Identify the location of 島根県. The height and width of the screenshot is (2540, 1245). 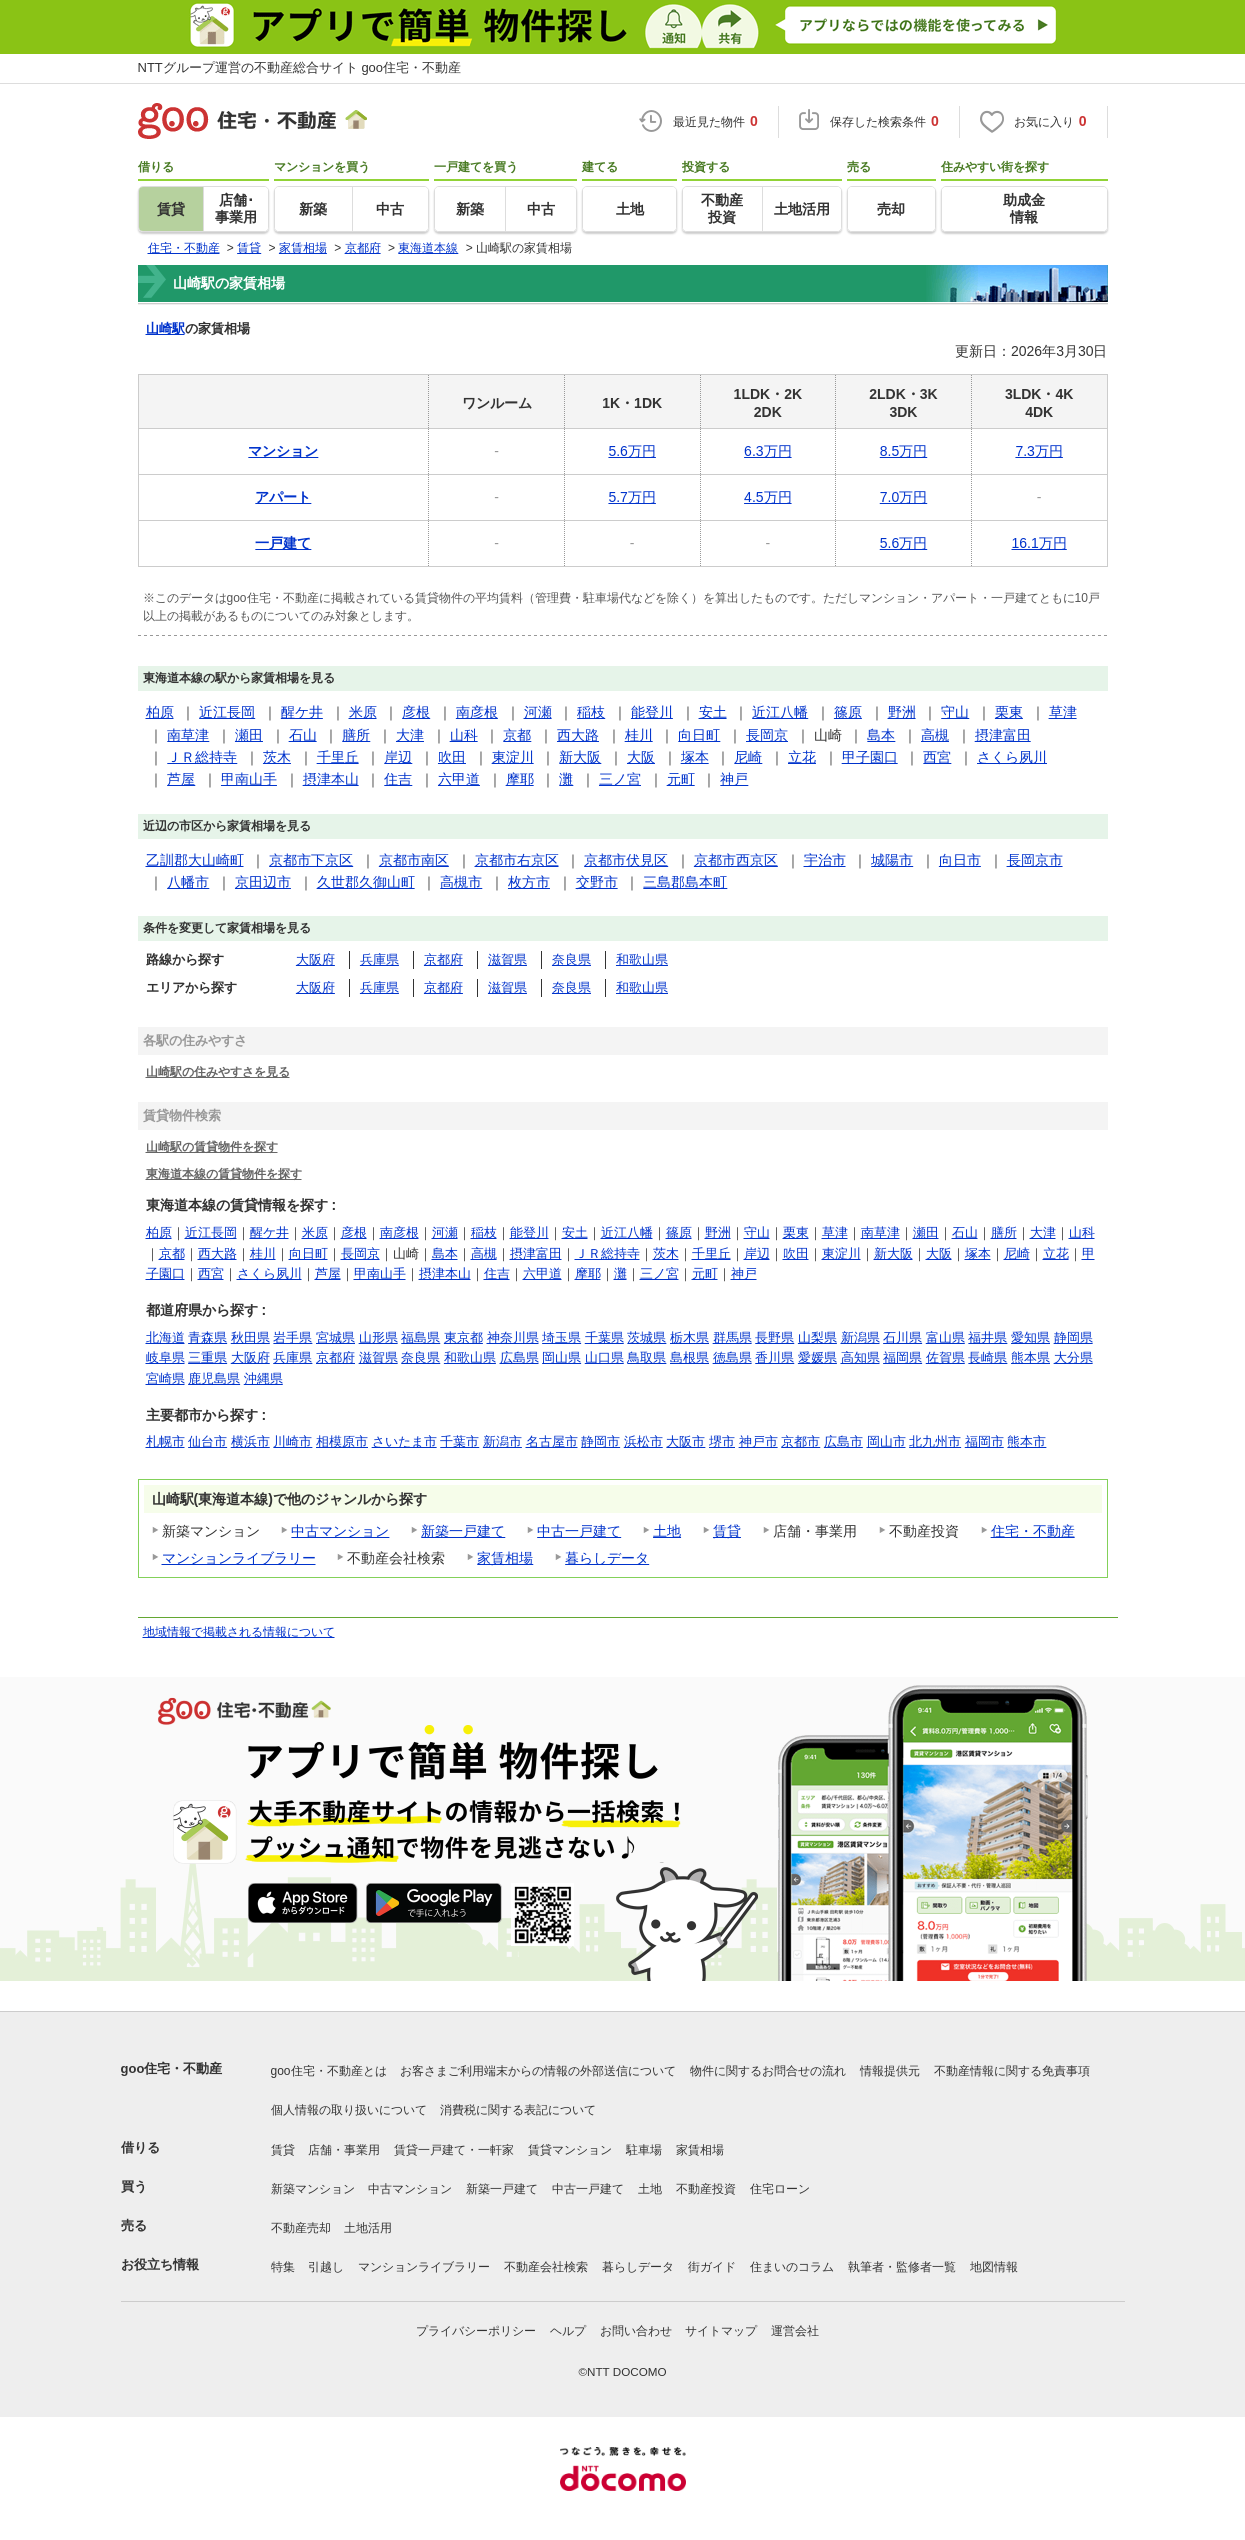
(689, 1357).